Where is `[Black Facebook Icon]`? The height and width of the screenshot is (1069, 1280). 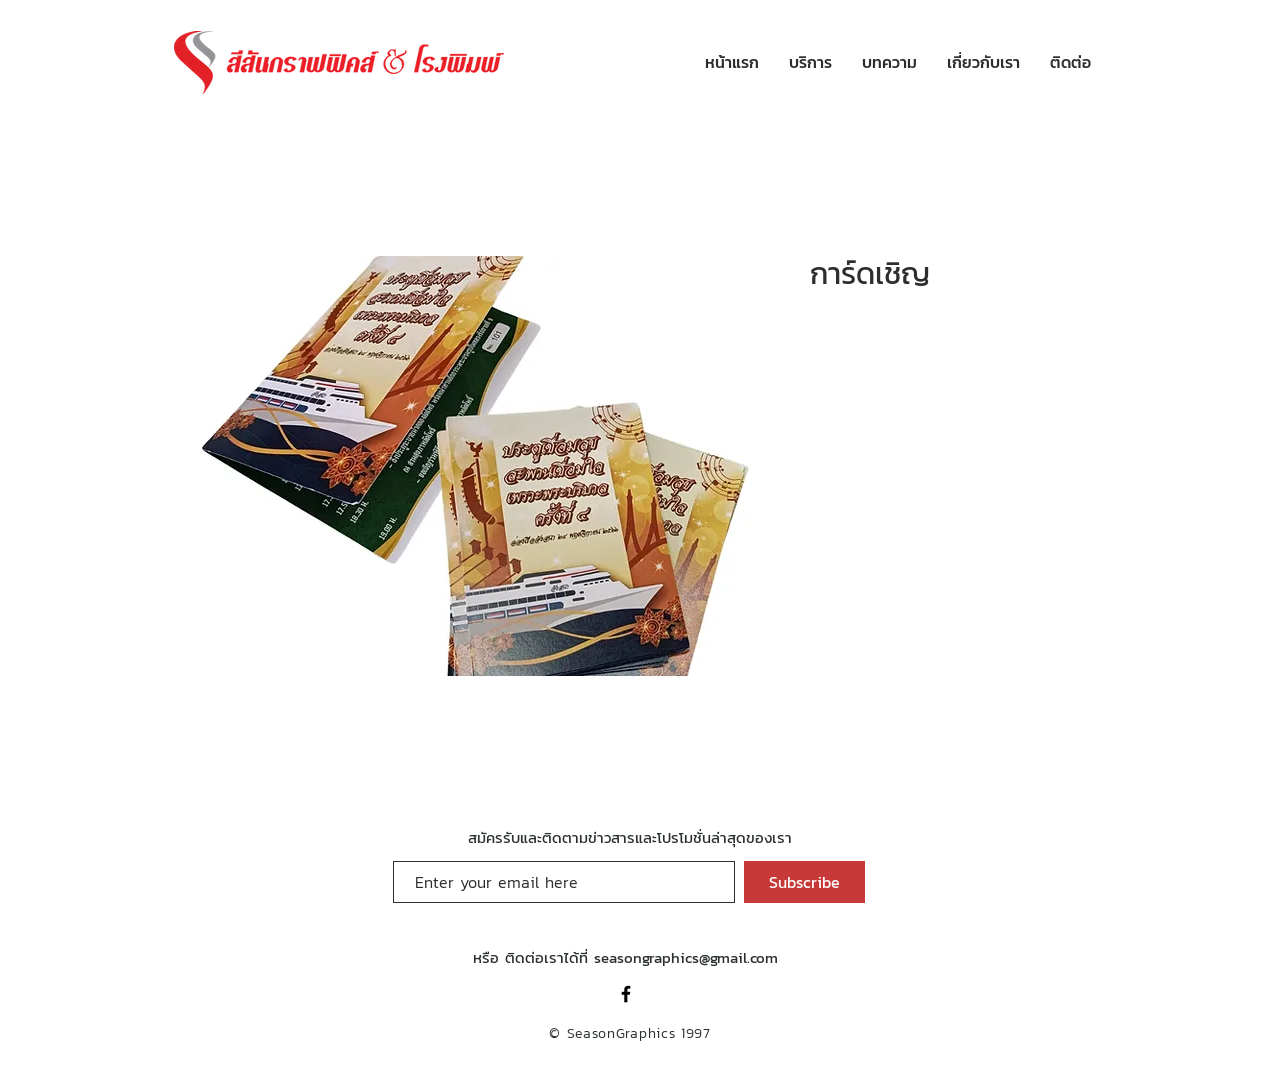 [Black Facebook Icon] is located at coordinates (626, 994).